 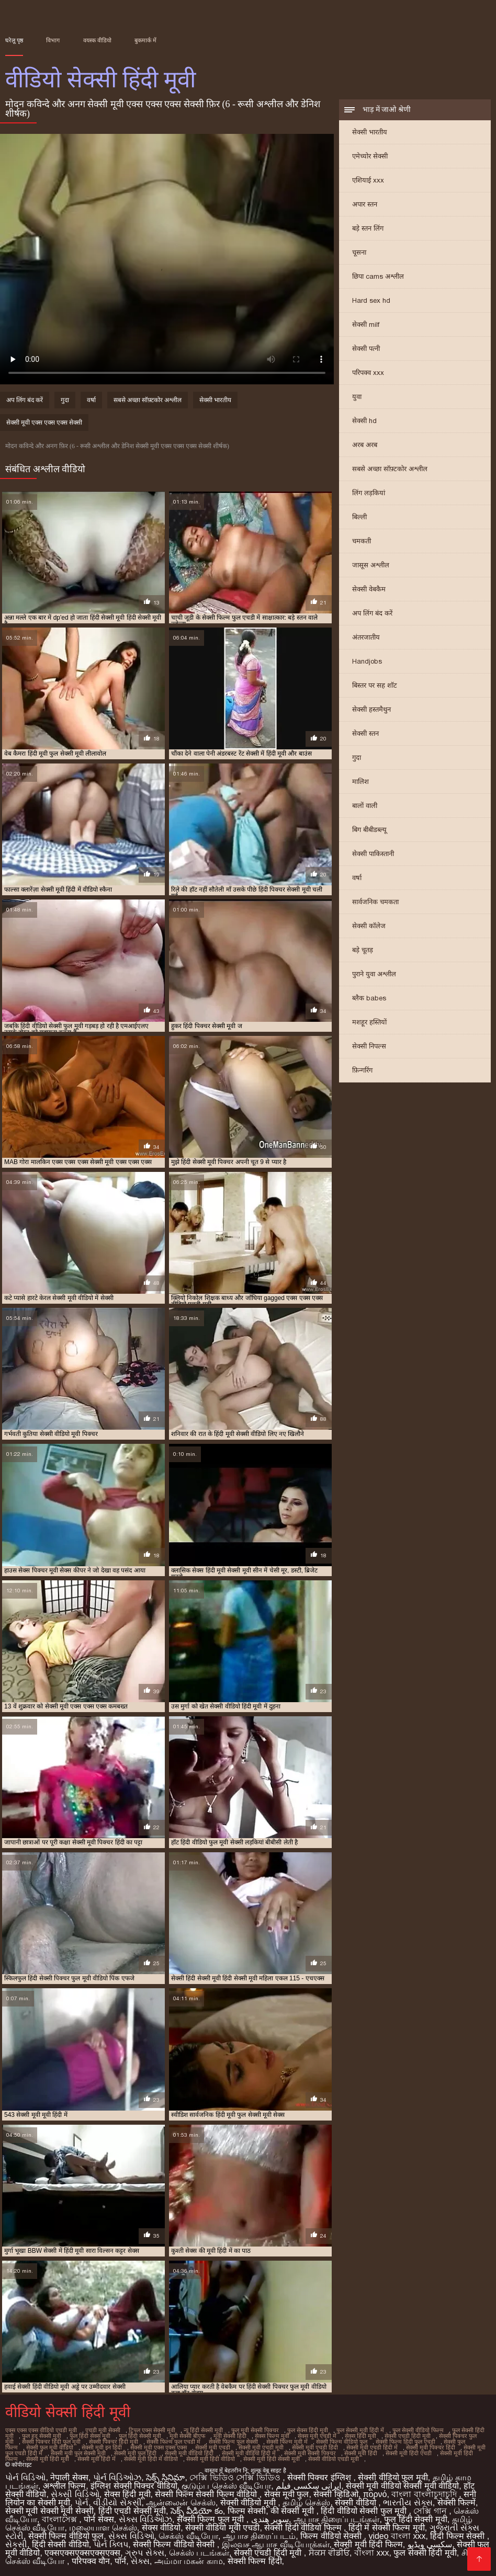 What do you see at coordinates (49, 2447) in the screenshot?
I see `सेक्सी फुल मूवी वीडियो` at bounding box center [49, 2447].